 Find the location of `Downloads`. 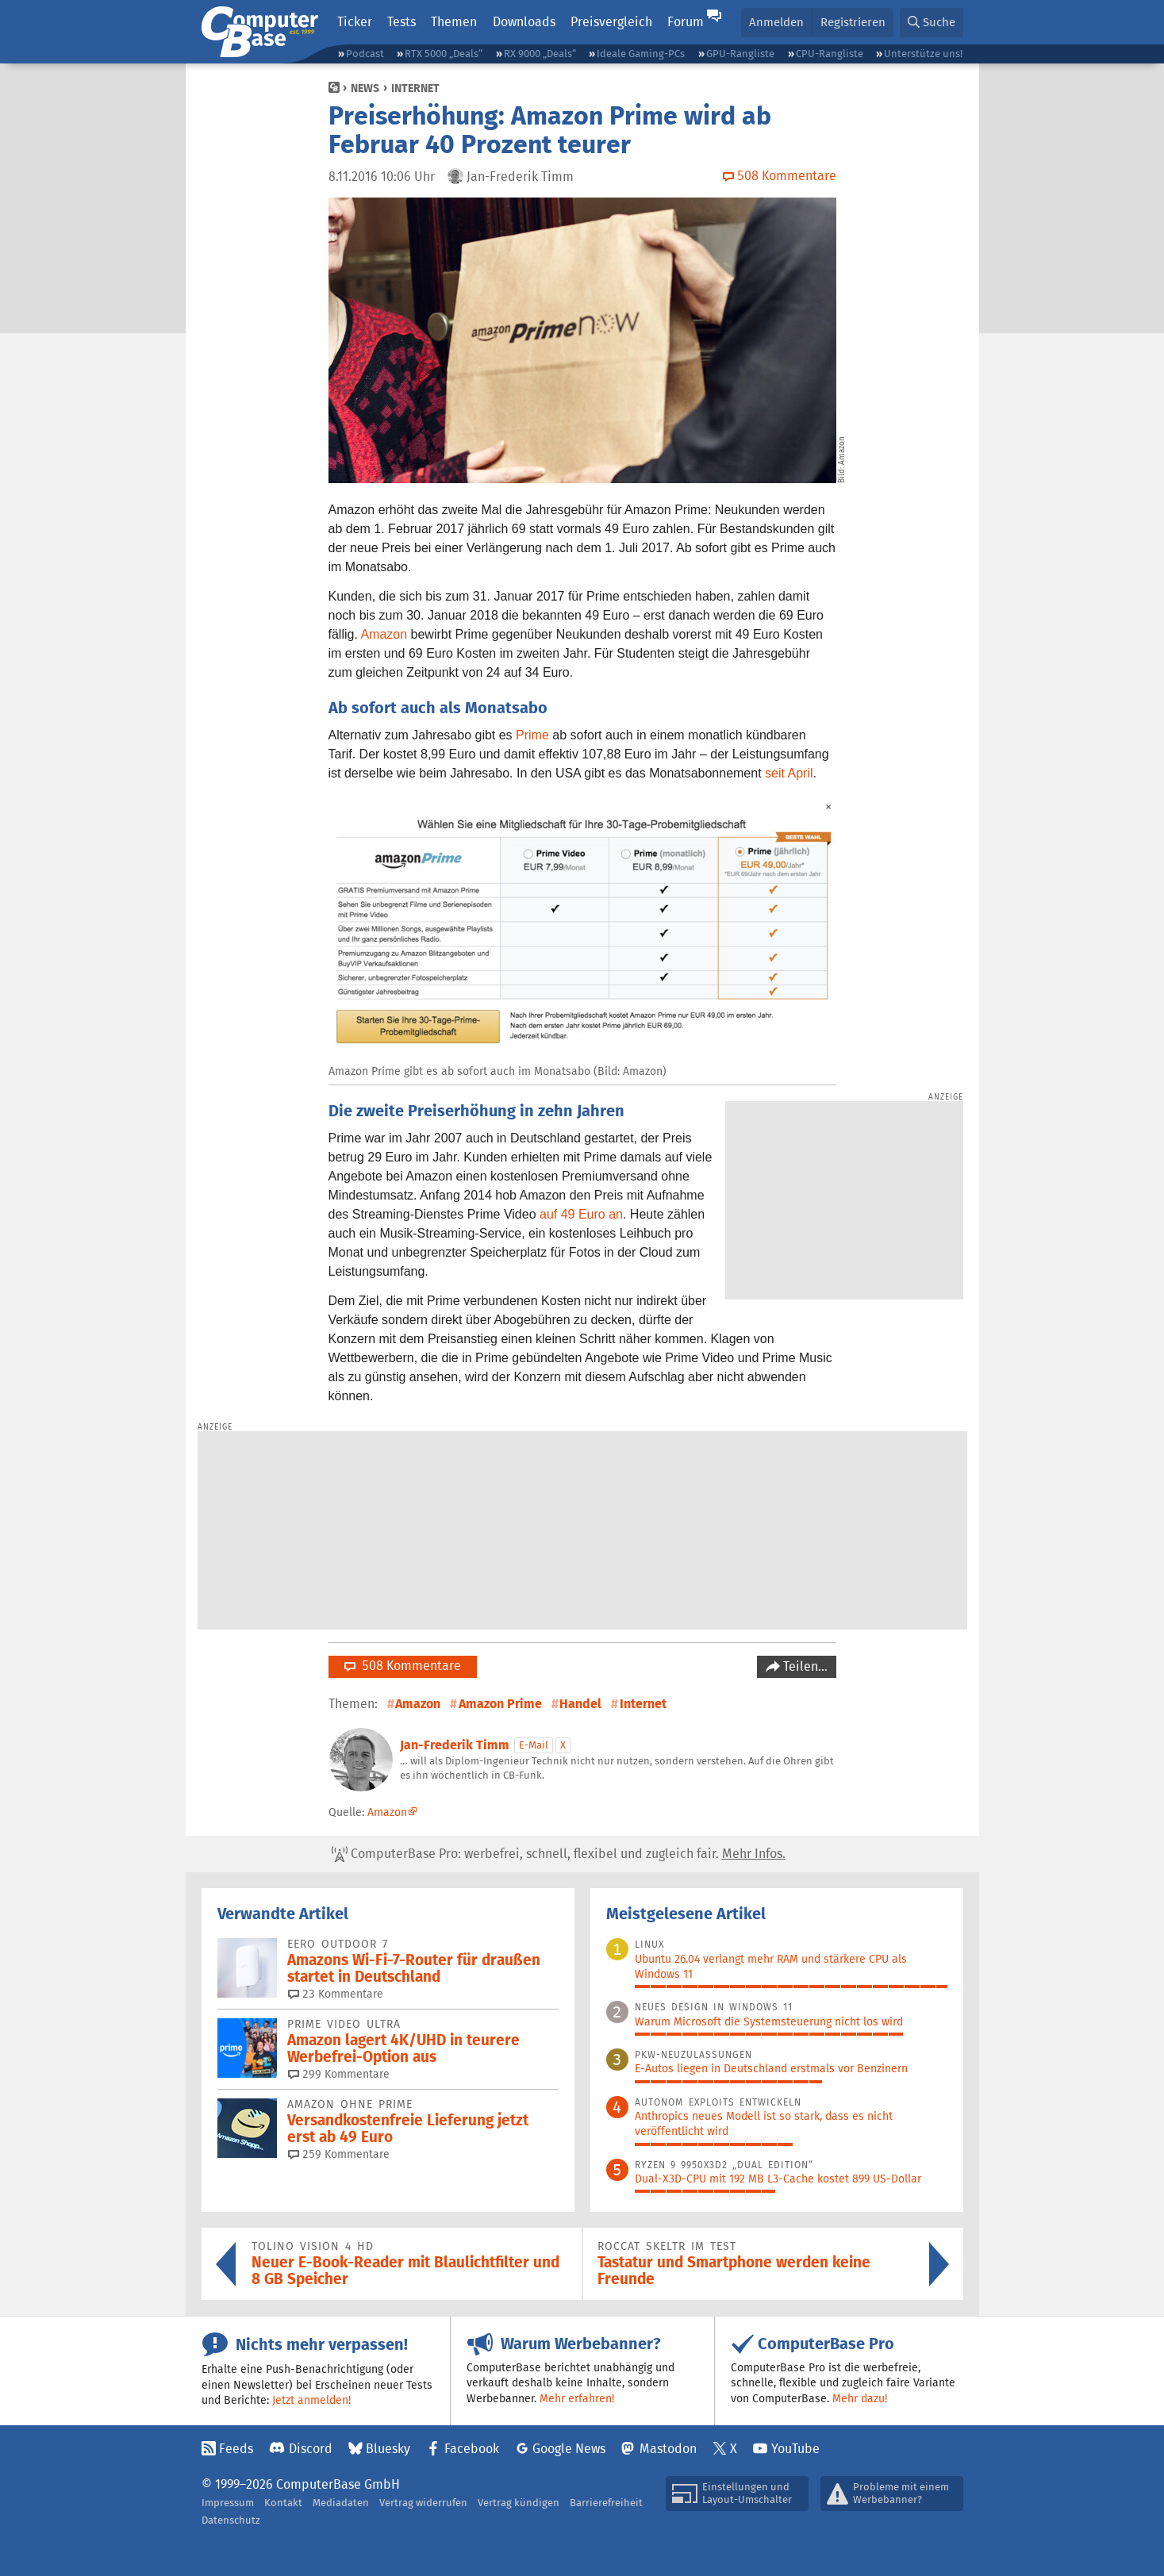

Downloads is located at coordinates (524, 22).